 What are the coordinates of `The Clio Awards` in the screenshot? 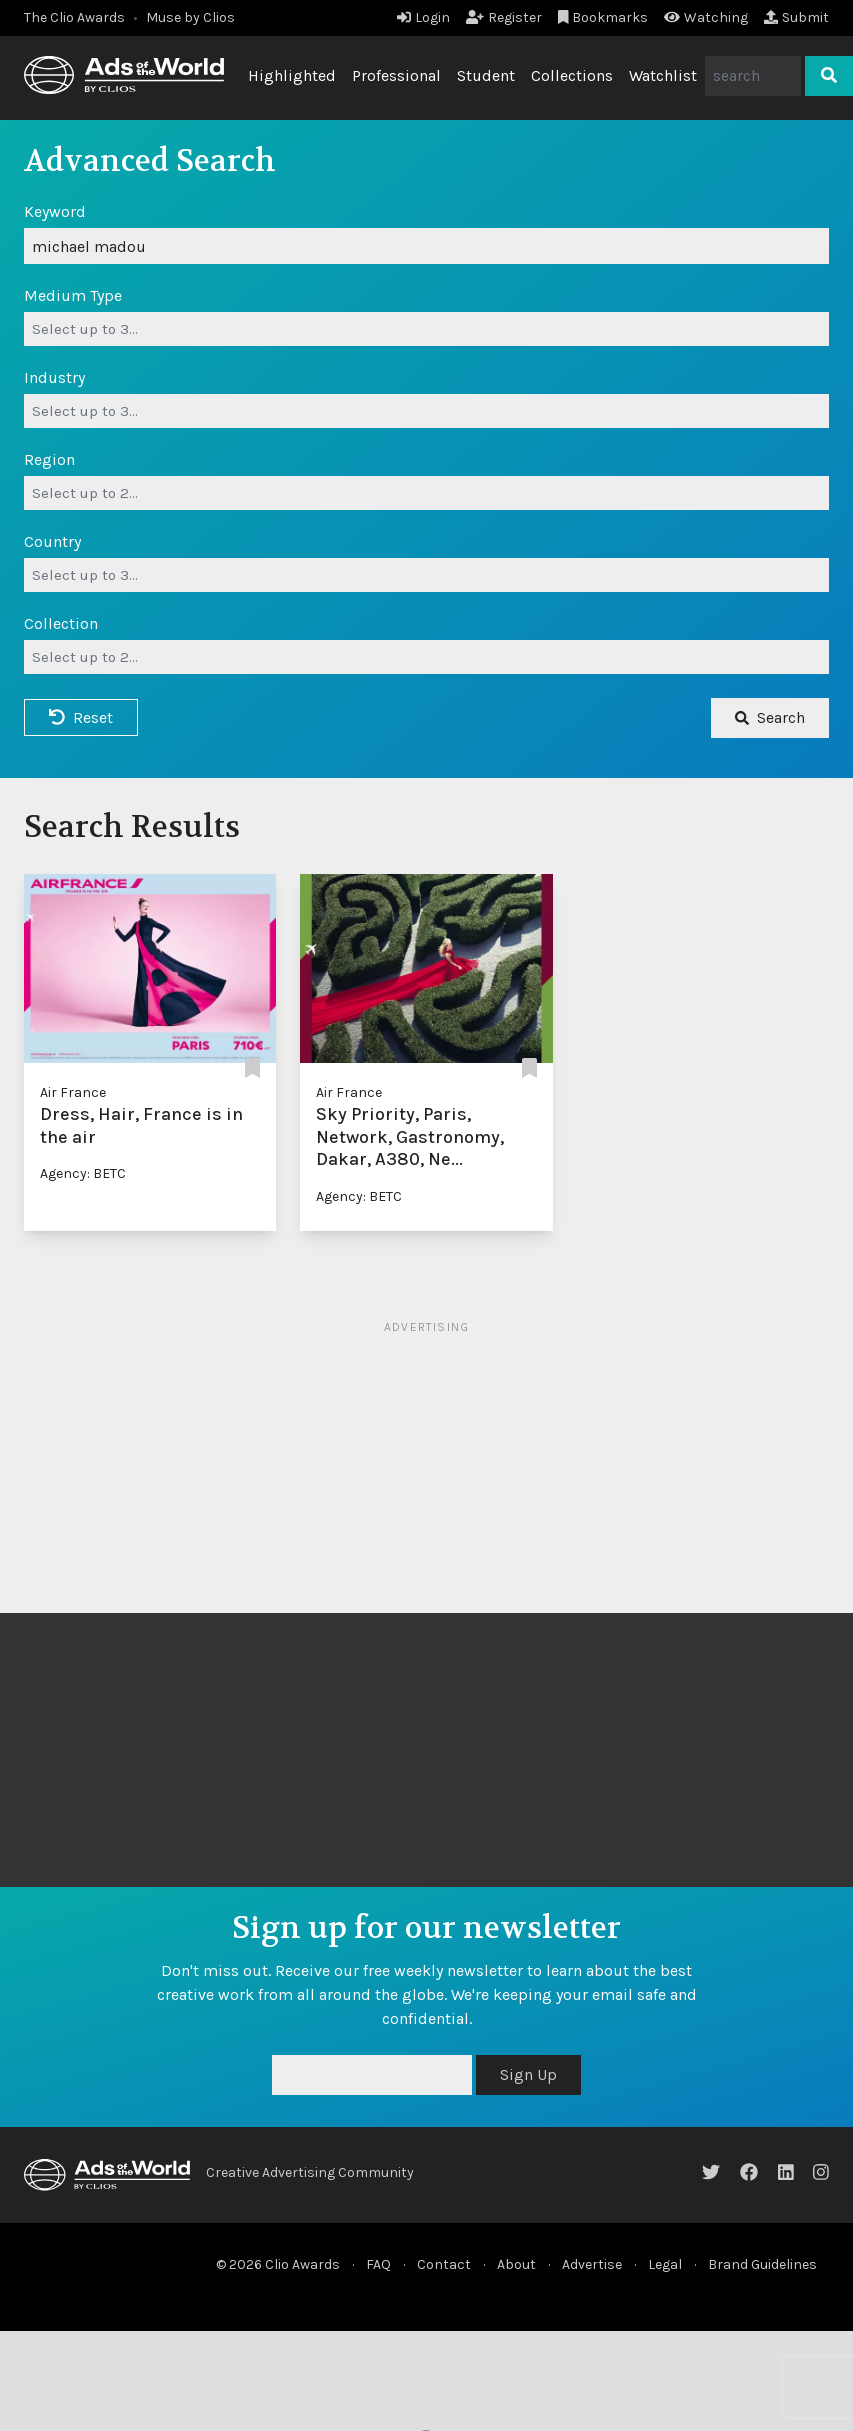 It's located at (74, 17).